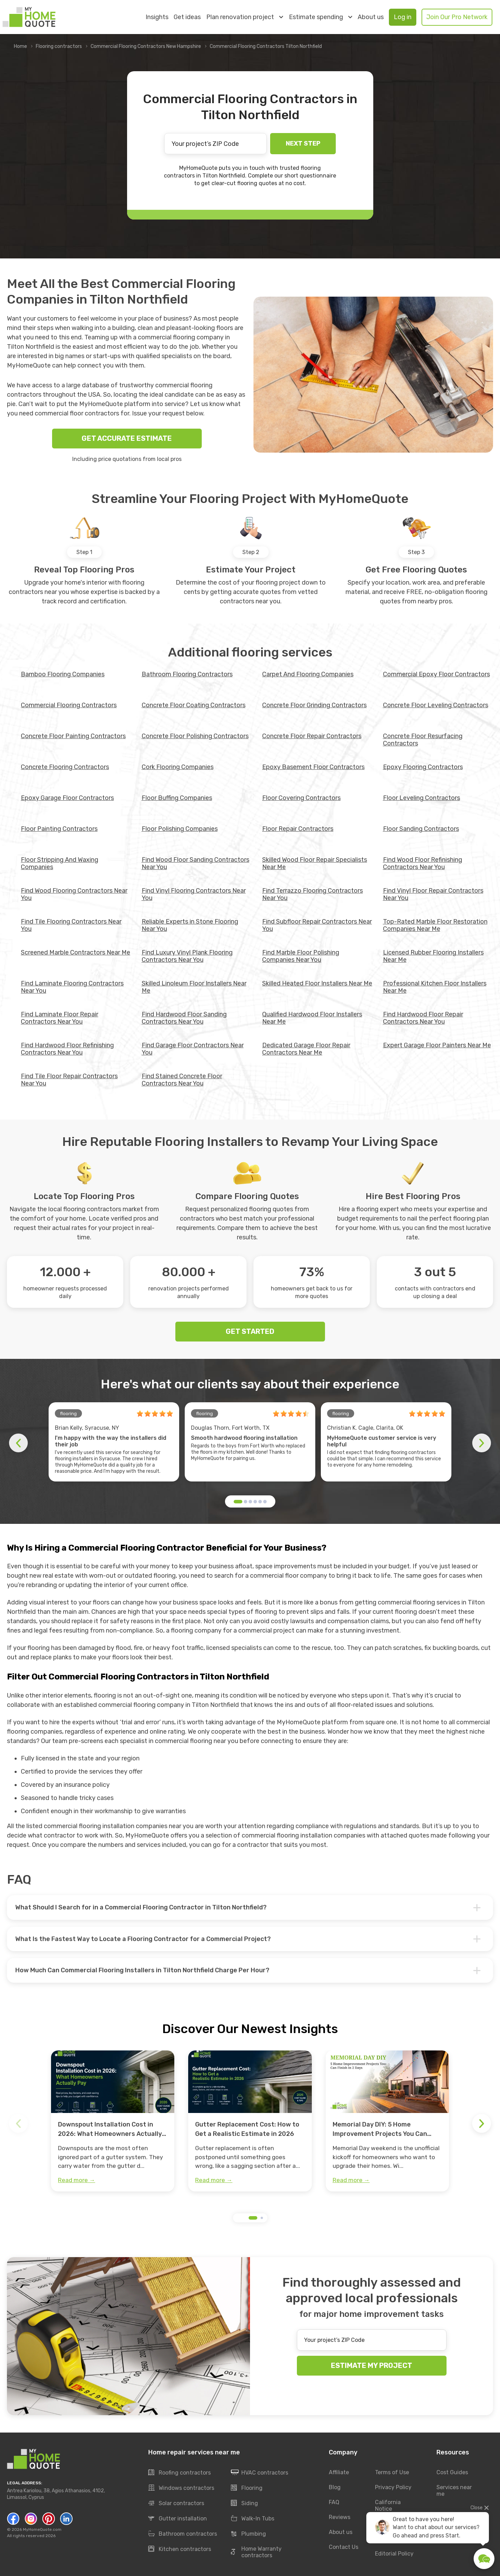 This screenshot has width=500, height=2576. What do you see at coordinates (421, 829) in the screenshot?
I see `Floor Sanding Contractors` at bounding box center [421, 829].